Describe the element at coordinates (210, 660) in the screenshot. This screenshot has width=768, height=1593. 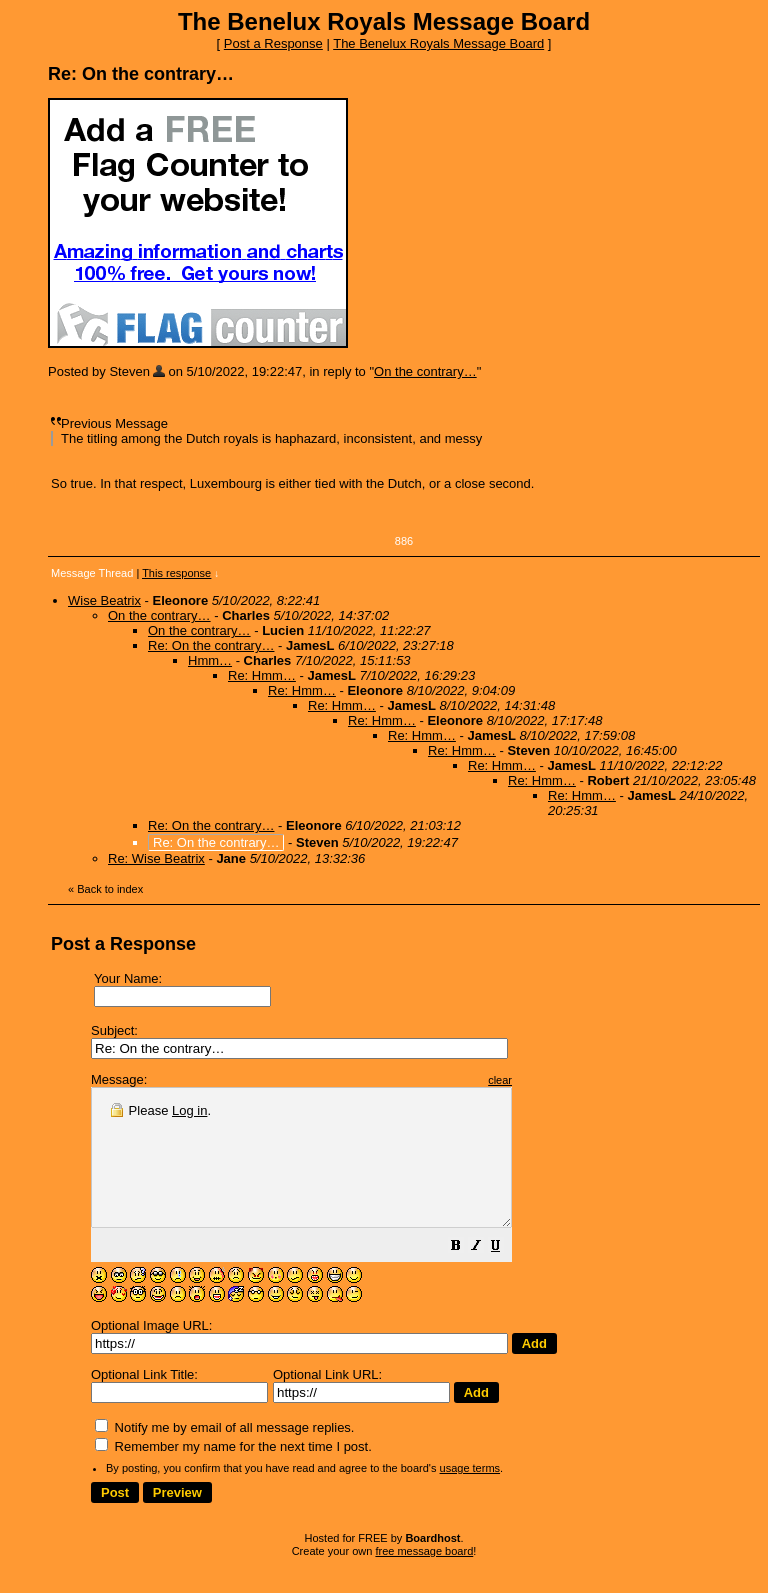
I see `Hmm…` at that location.